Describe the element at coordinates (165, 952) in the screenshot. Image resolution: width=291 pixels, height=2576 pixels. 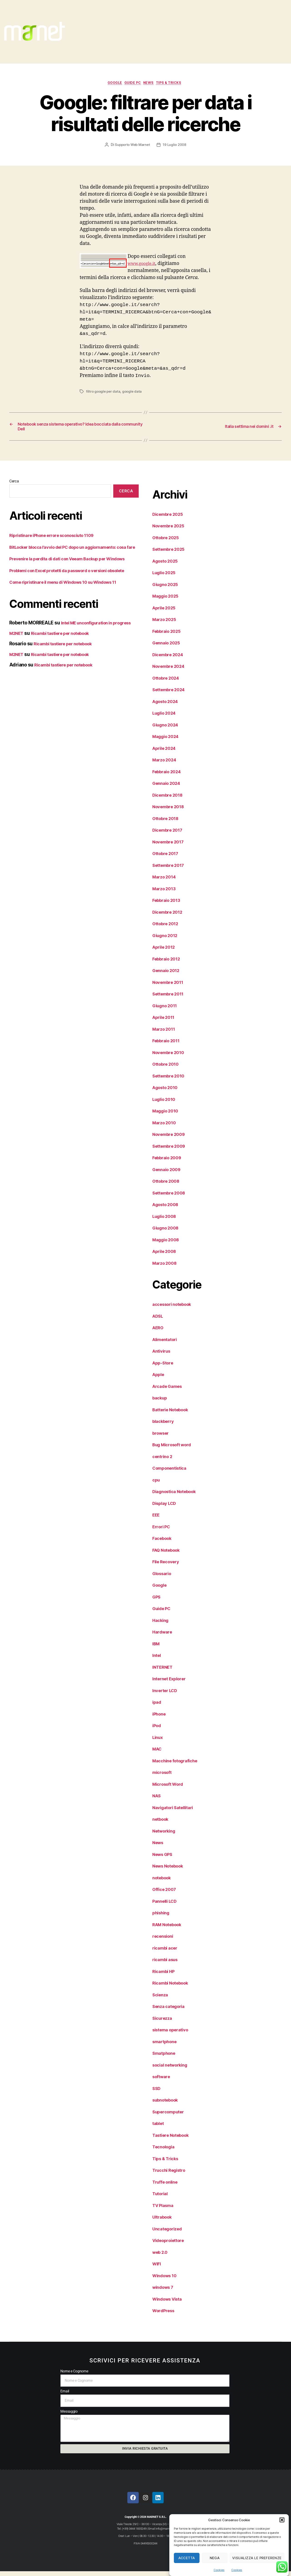
I see `Aprile 2012` at that location.